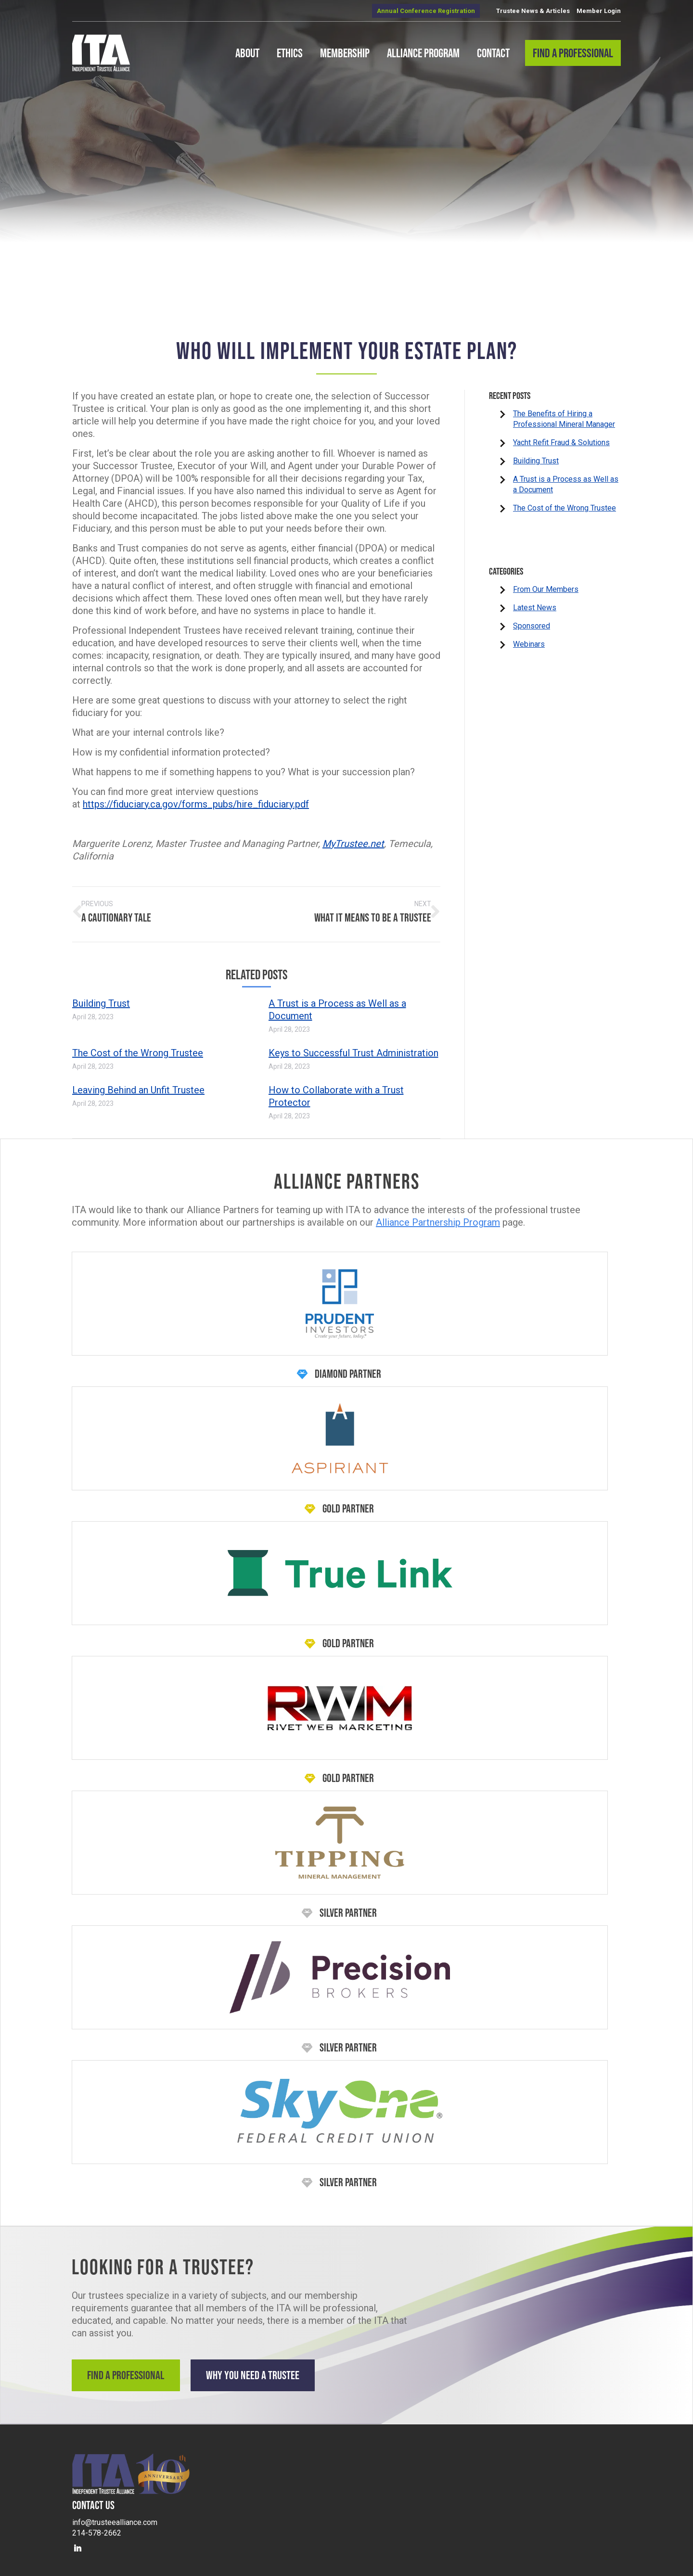 The width and height of the screenshot is (693, 2576). I want to click on Annual Conference Registration, so click(426, 10).